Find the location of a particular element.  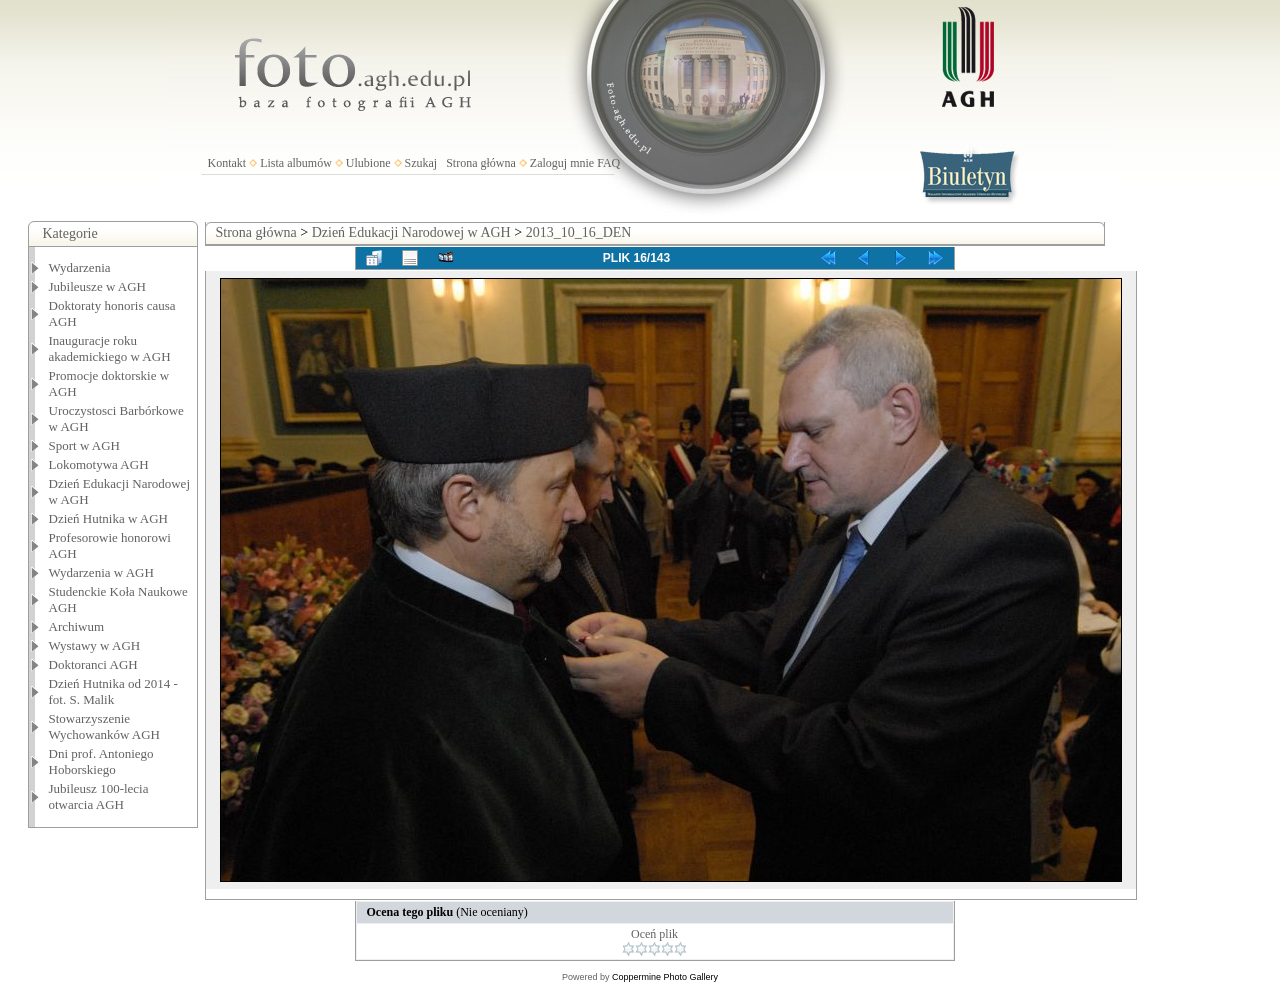

Stowarzyszenie Wychowanków AGH is located at coordinates (105, 726).